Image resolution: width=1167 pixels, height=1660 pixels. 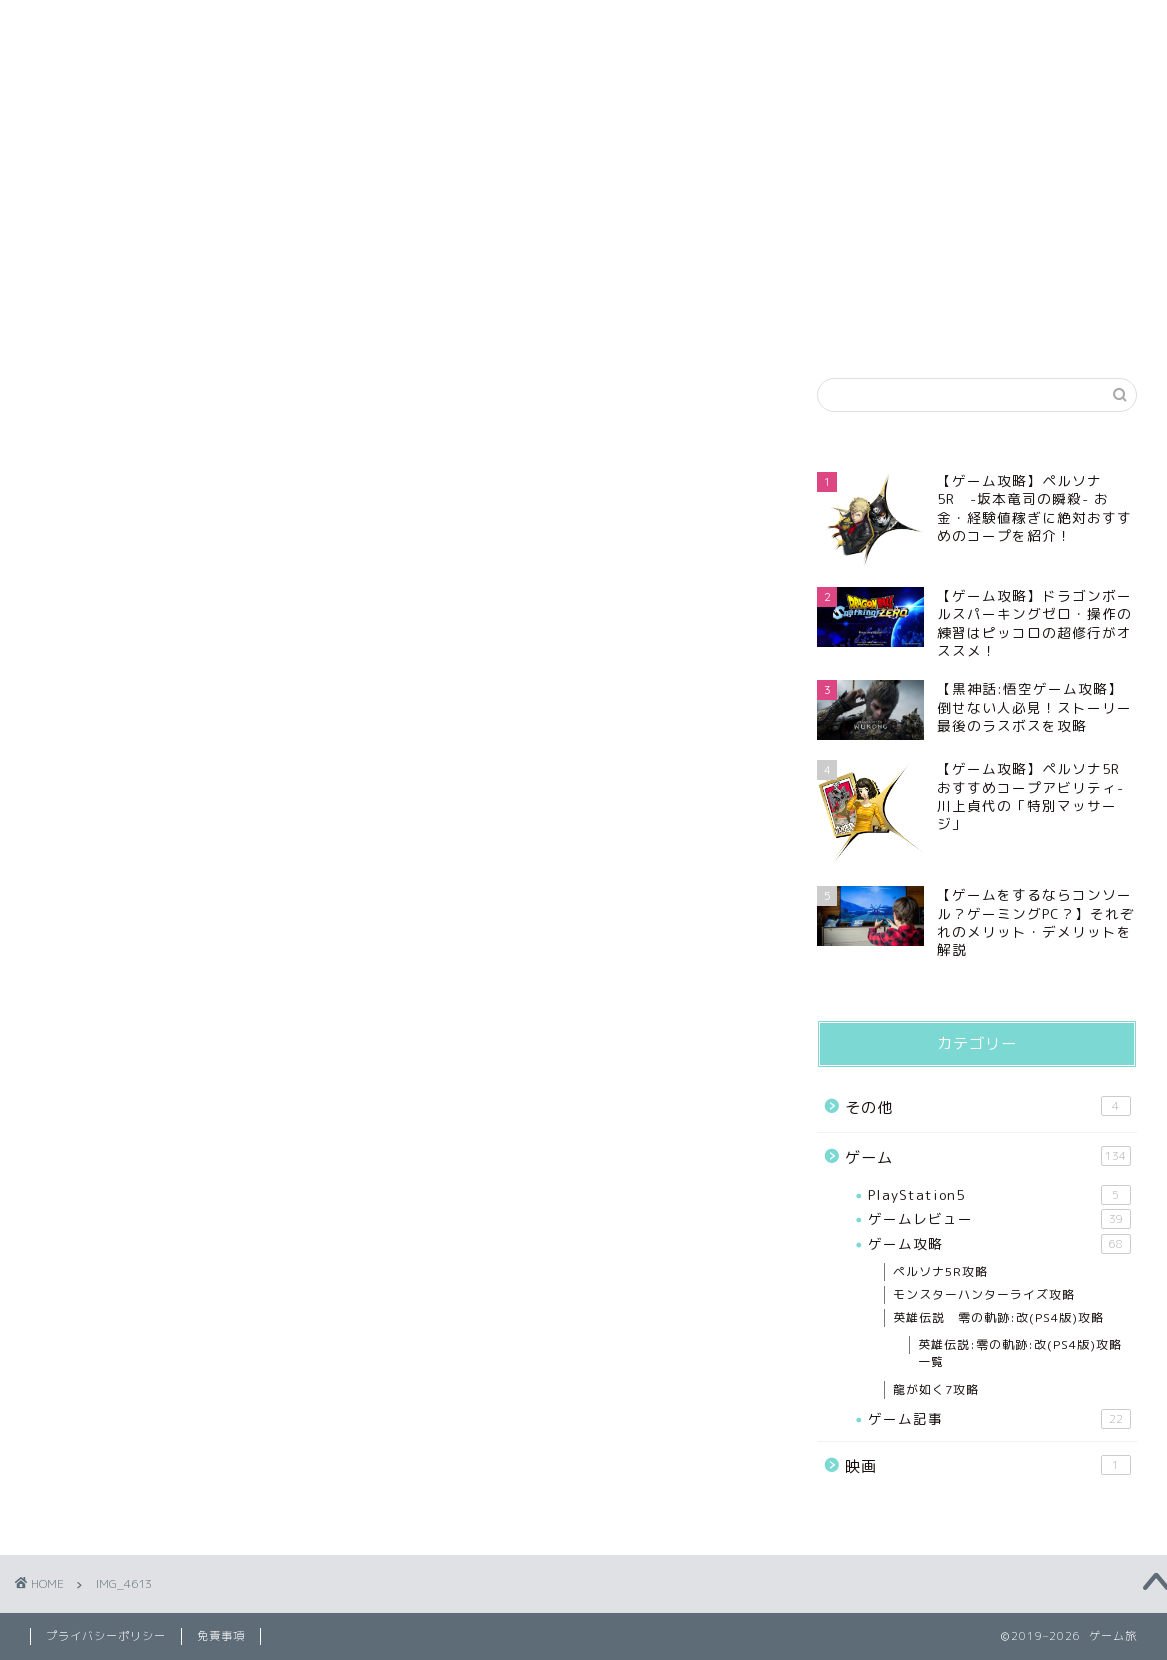 What do you see at coordinates (999, 1195) in the screenshot?
I see `PlayStation5` at bounding box center [999, 1195].